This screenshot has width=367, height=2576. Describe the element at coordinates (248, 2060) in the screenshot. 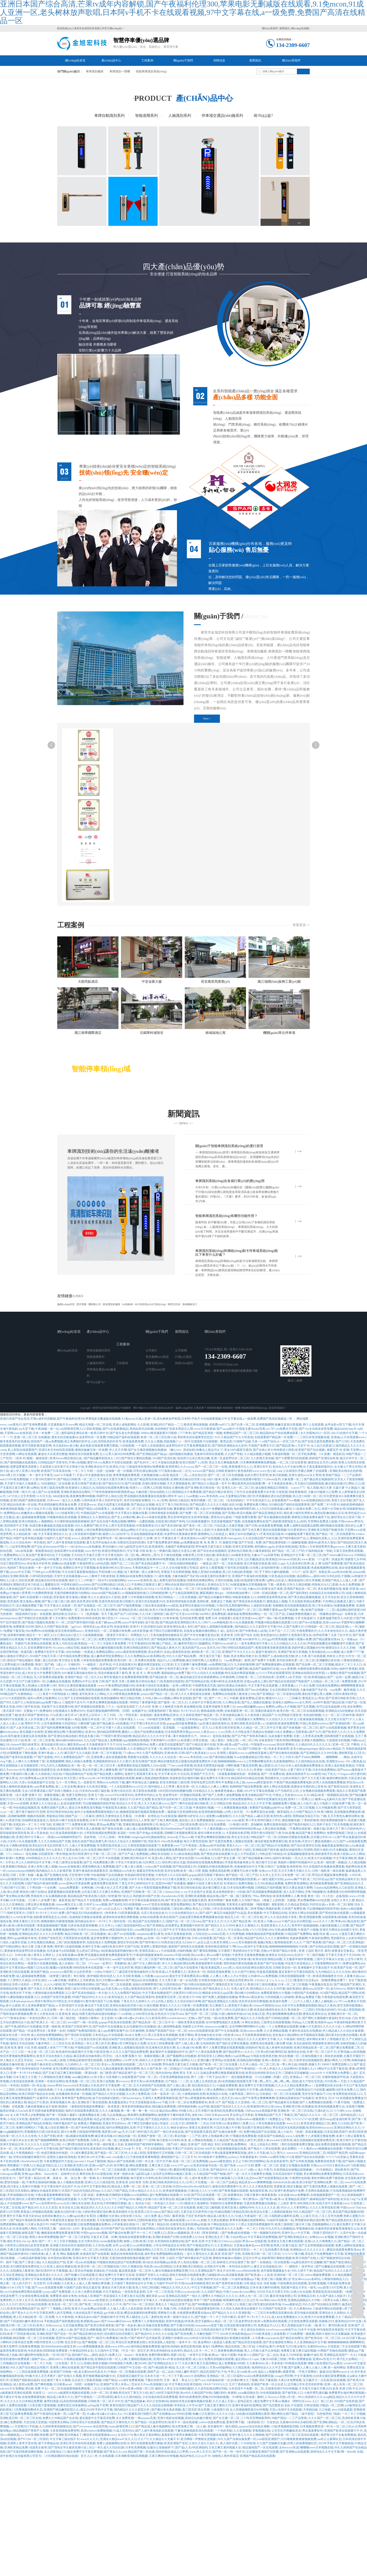

I see `高清精品国内视频` at that location.